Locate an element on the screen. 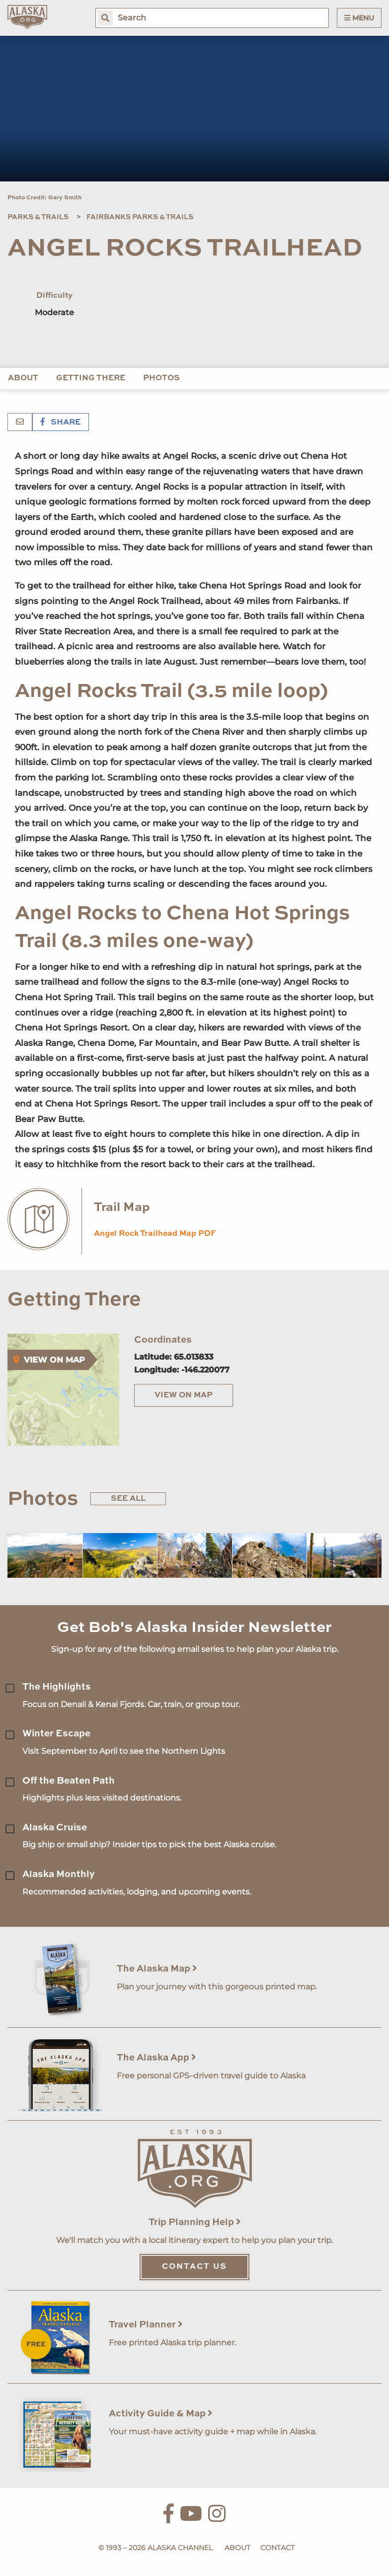 This screenshot has width=389, height=2576. Angel Rock Trailhead Map PDF is located at coordinates (155, 1234).